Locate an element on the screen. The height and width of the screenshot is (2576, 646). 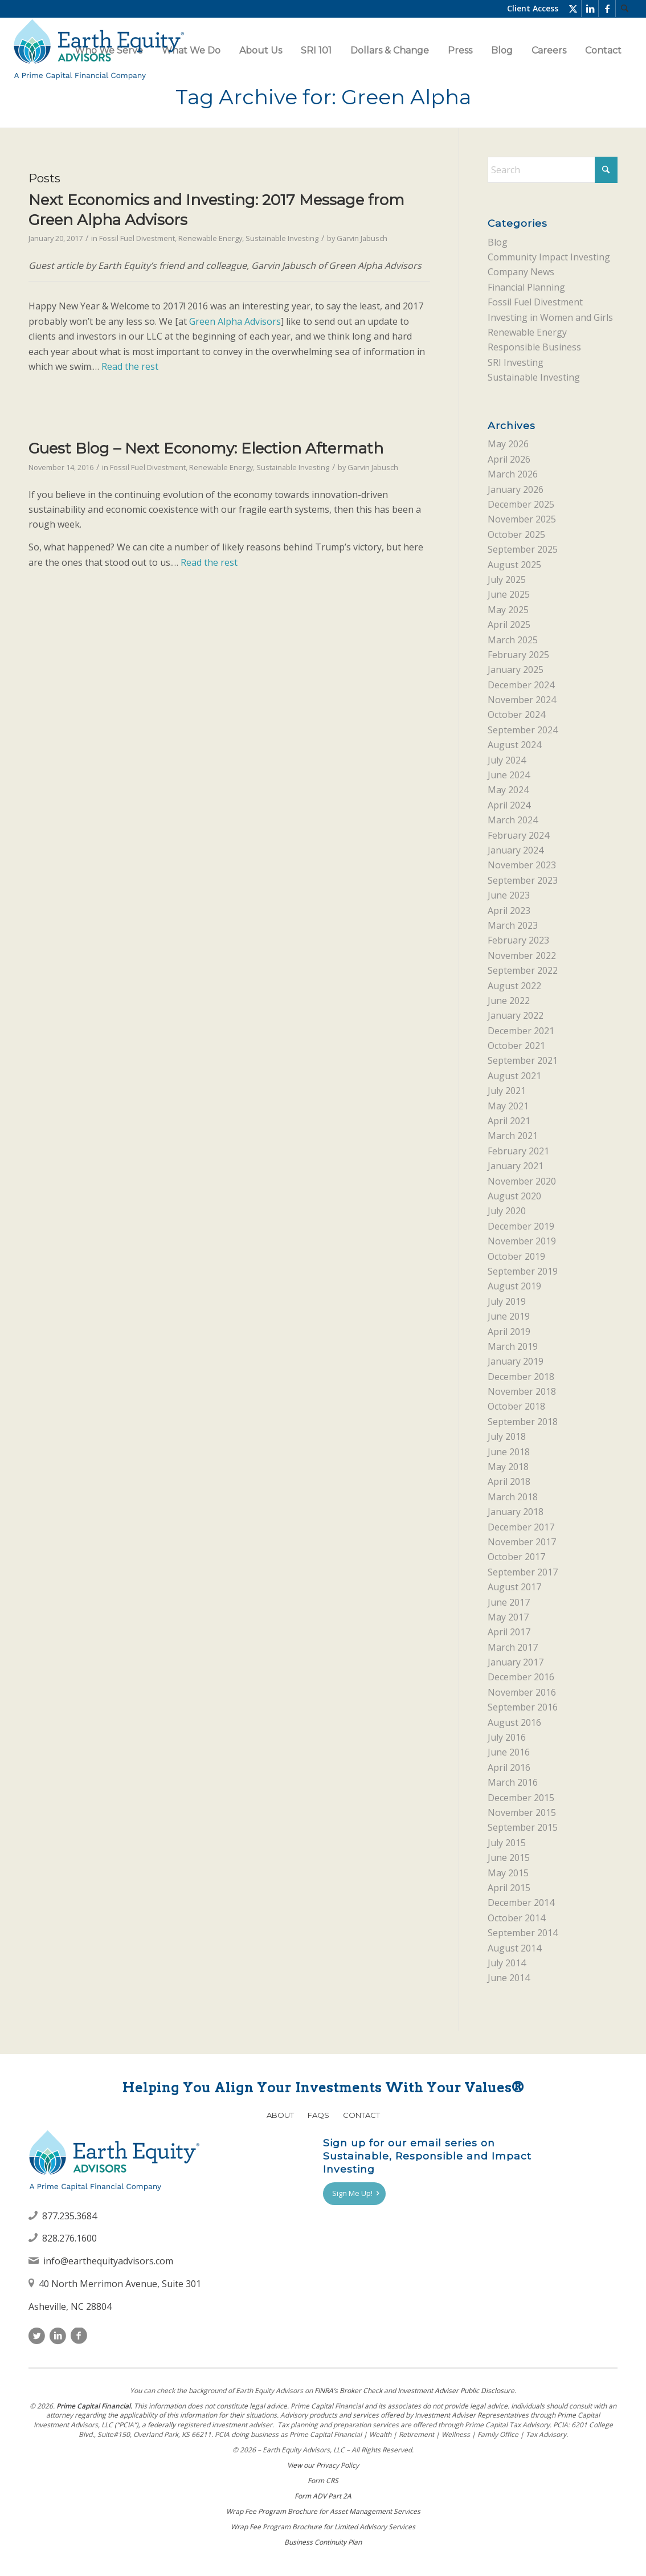
May 2025 is located at coordinates (508, 609).